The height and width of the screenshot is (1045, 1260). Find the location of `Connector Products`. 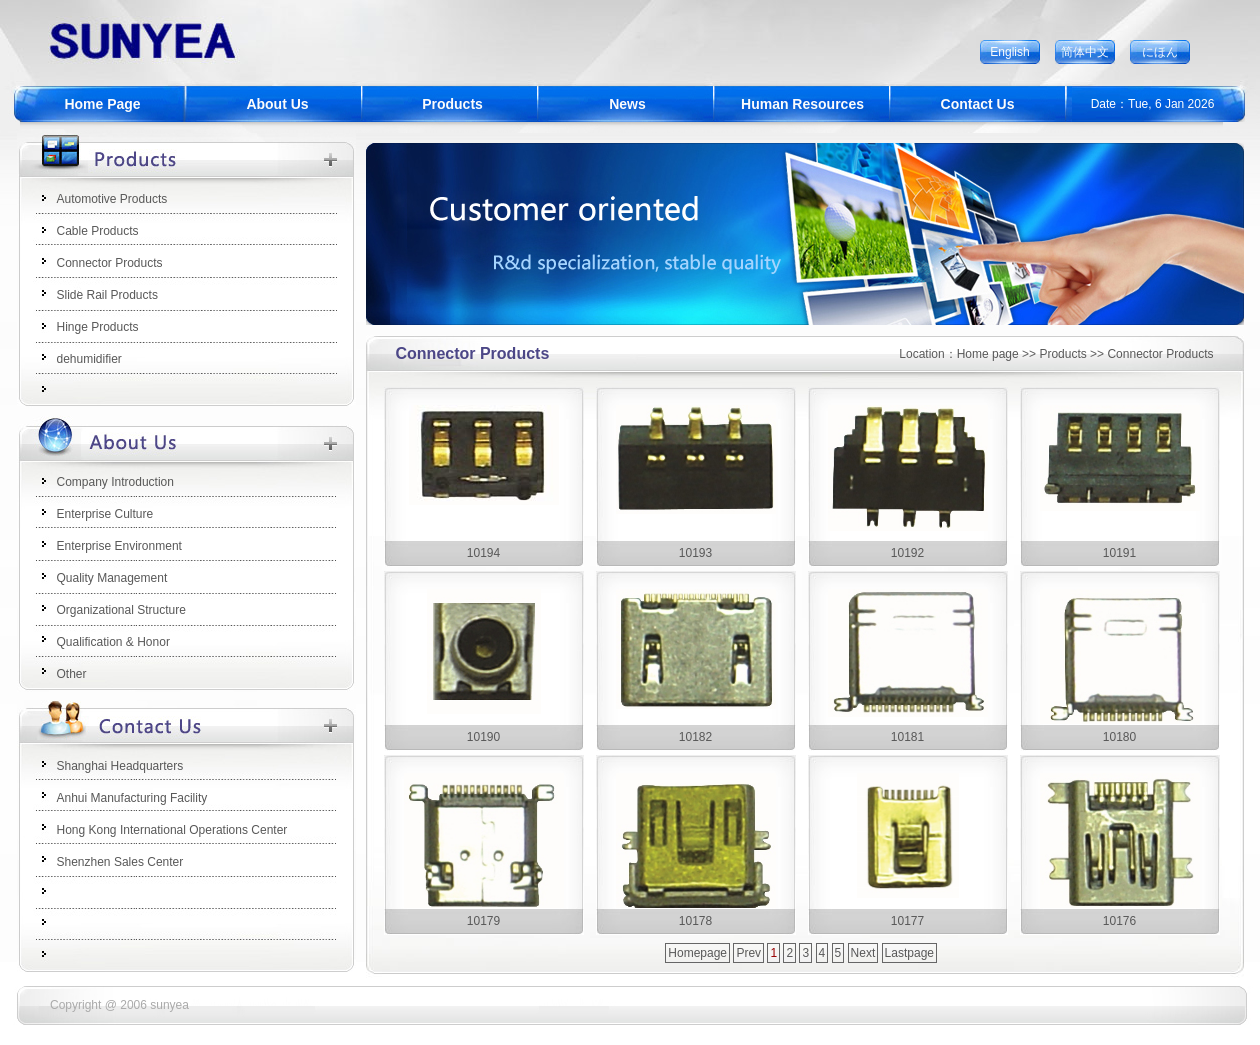

Connector Products is located at coordinates (110, 263).